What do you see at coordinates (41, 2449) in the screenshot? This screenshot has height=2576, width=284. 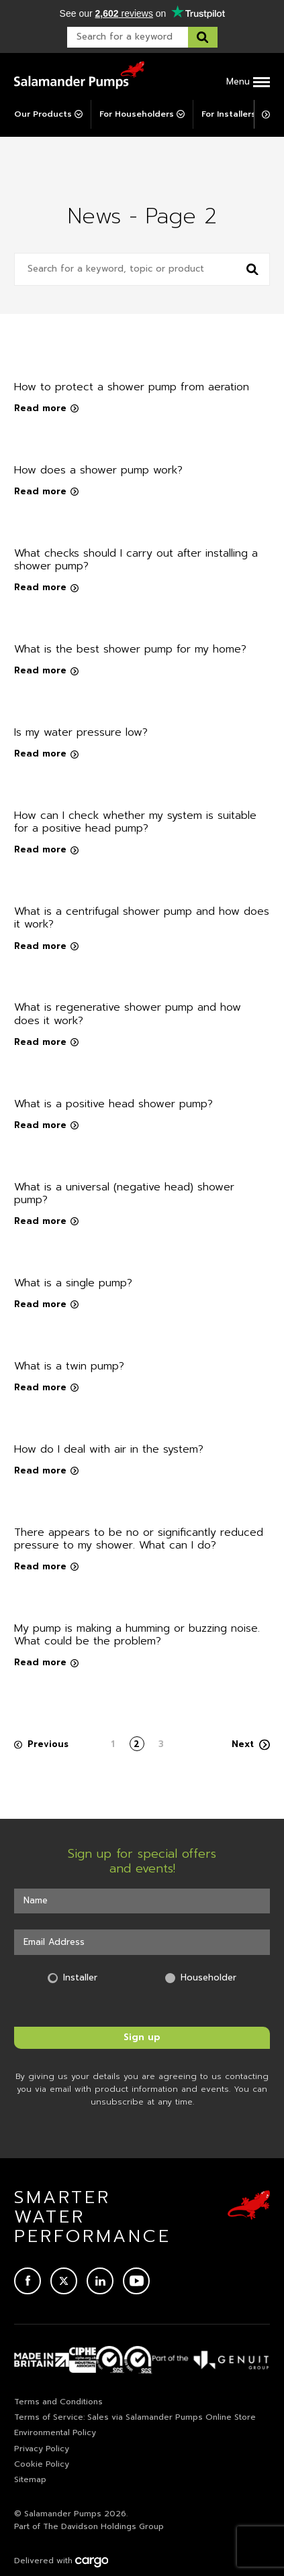 I see `Privacy Policy` at bounding box center [41, 2449].